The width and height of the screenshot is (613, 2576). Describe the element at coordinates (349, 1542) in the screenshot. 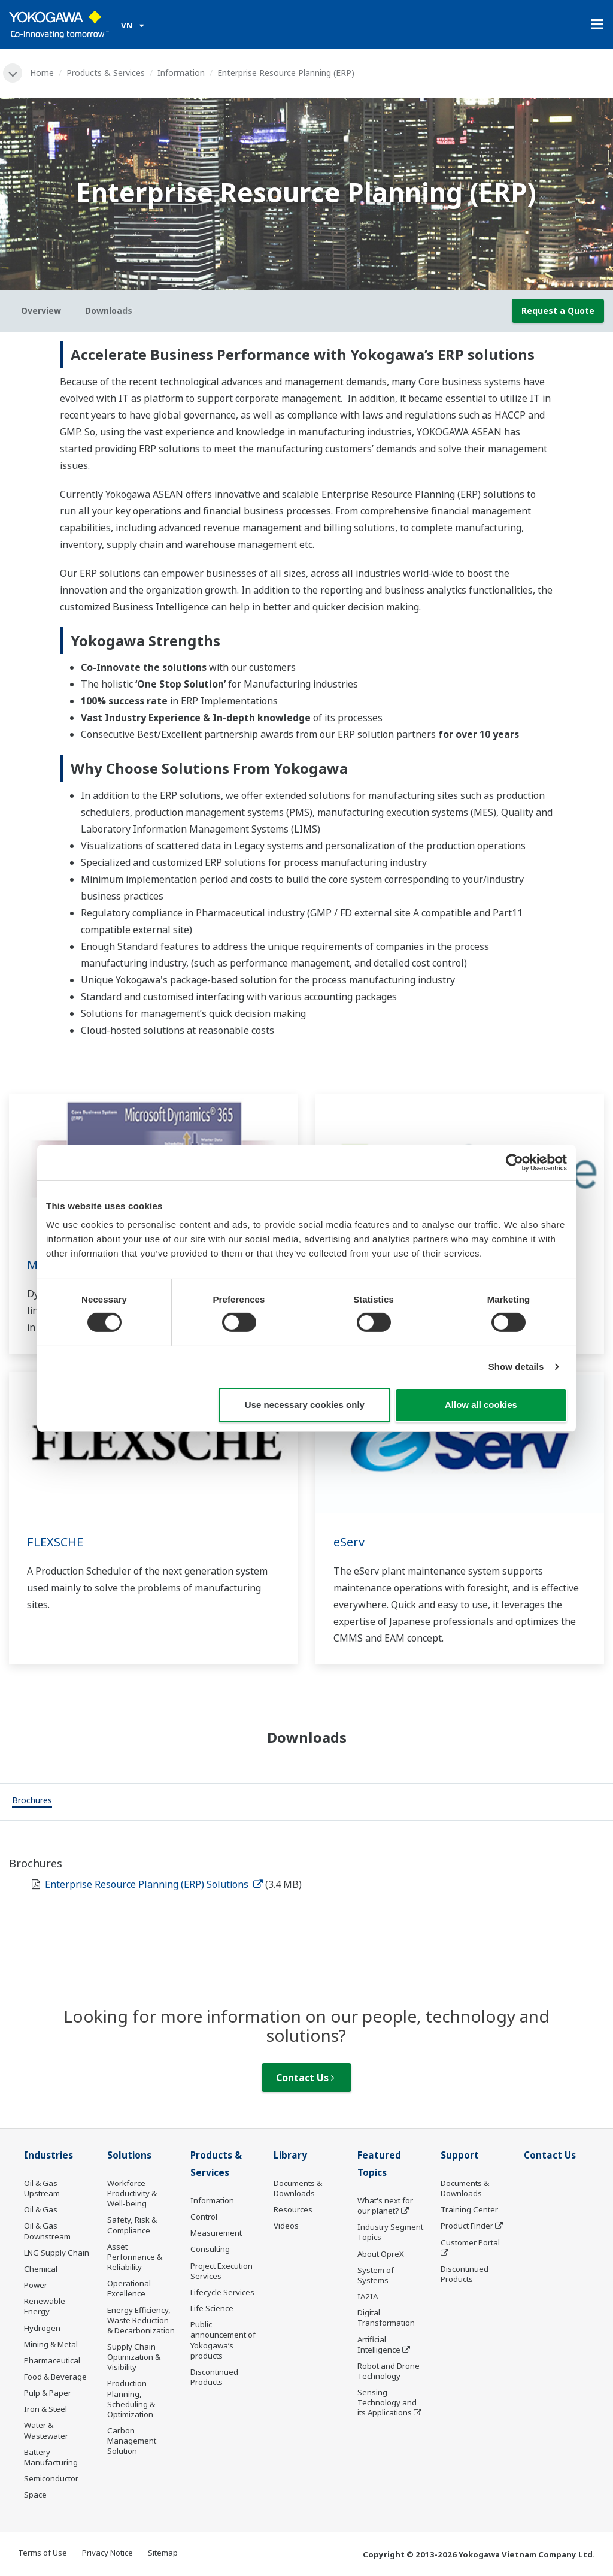

I see `eServ` at that location.